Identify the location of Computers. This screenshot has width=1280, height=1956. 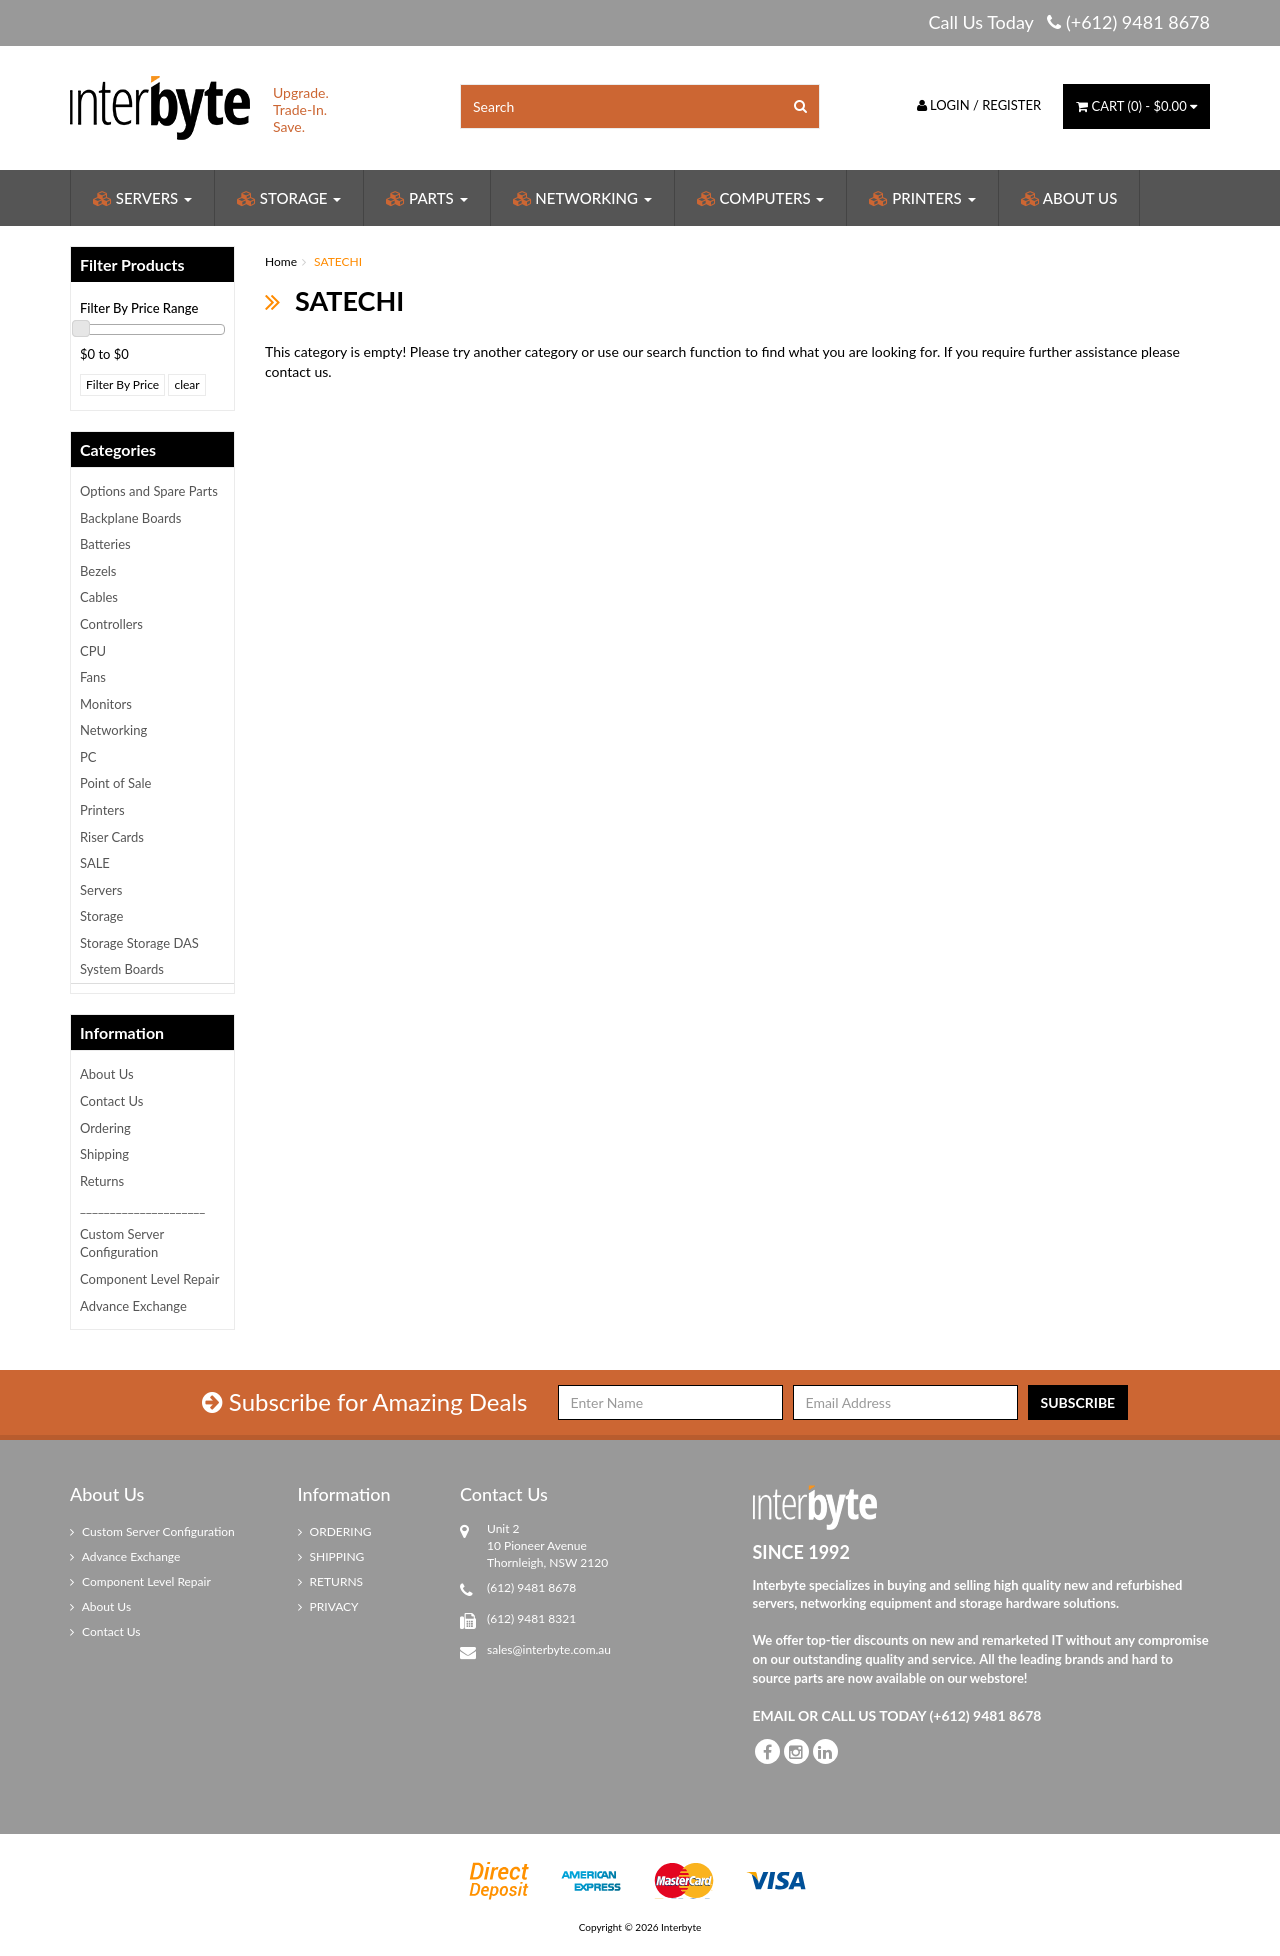
(761, 198).